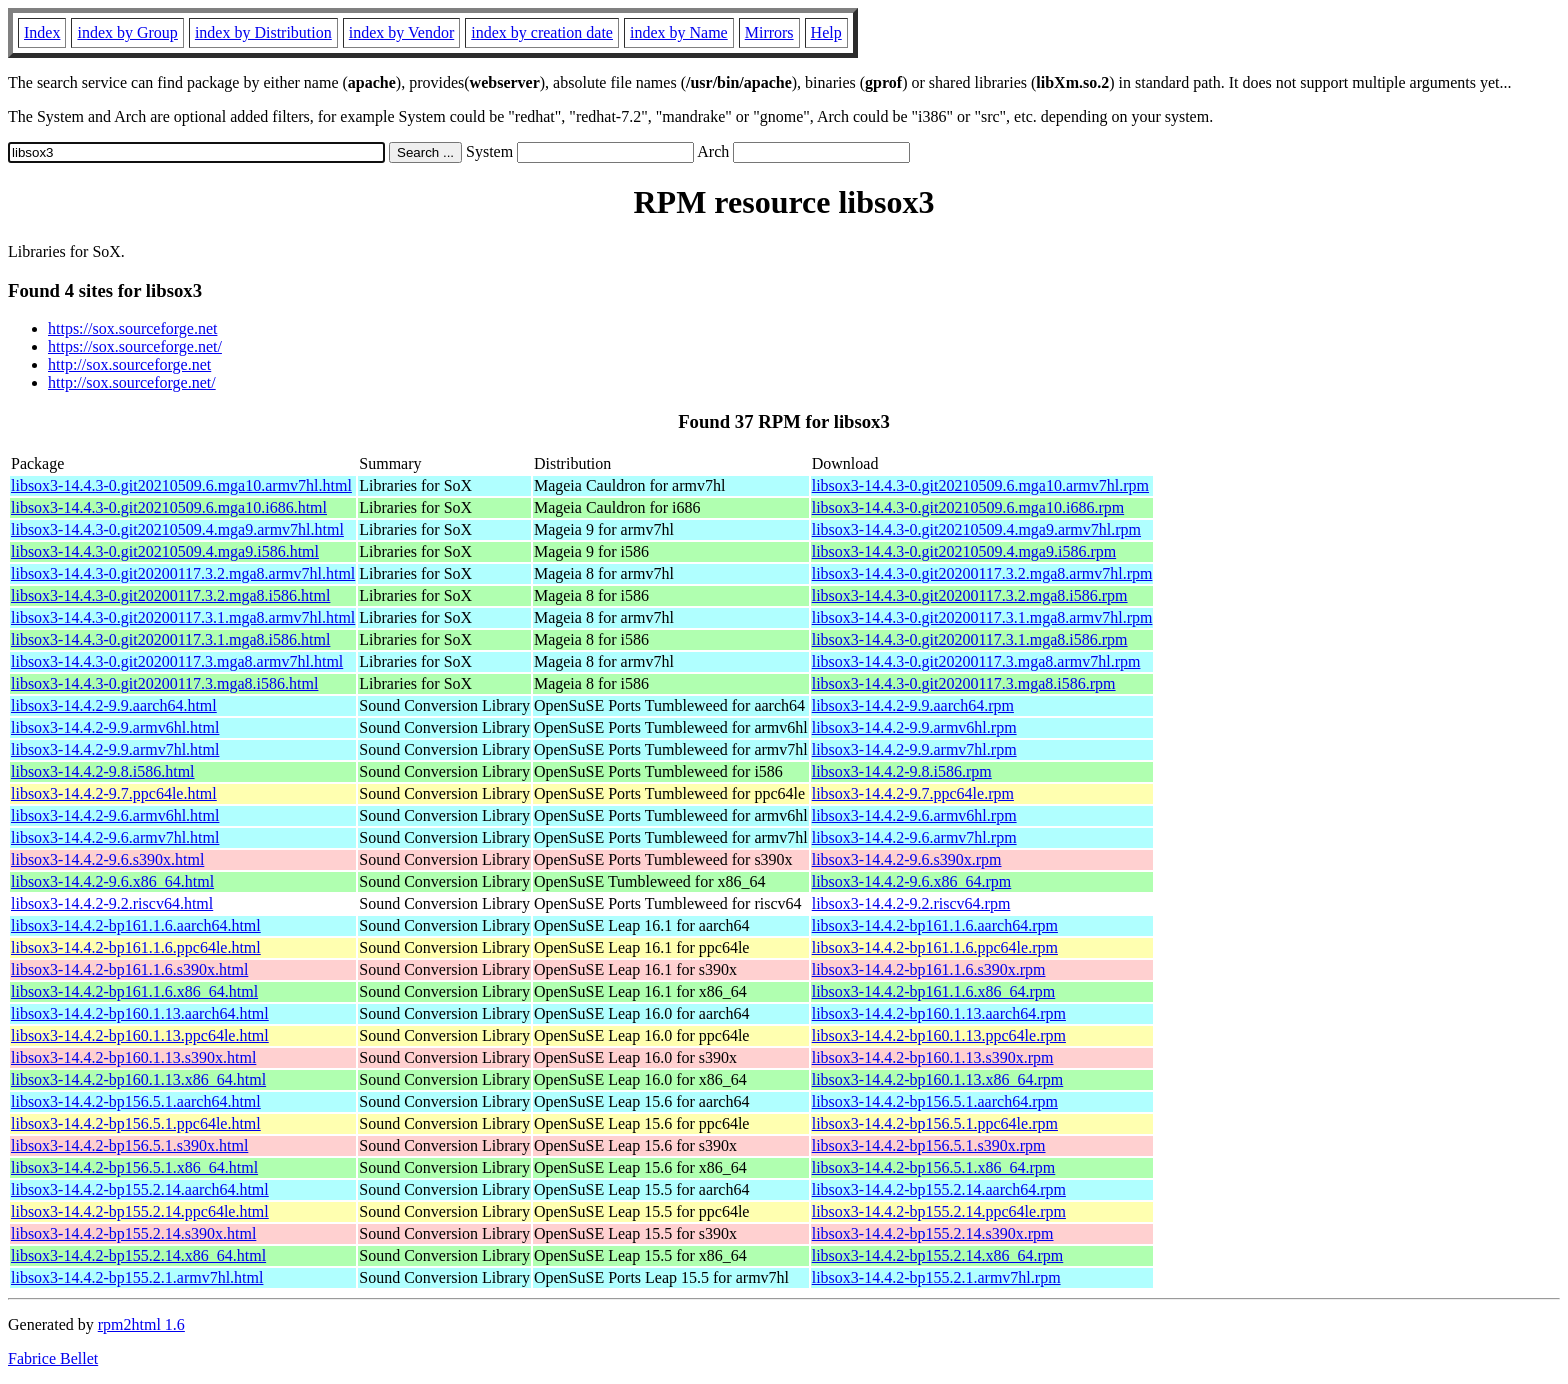  Describe the element at coordinates (826, 32) in the screenshot. I see `Help` at that location.